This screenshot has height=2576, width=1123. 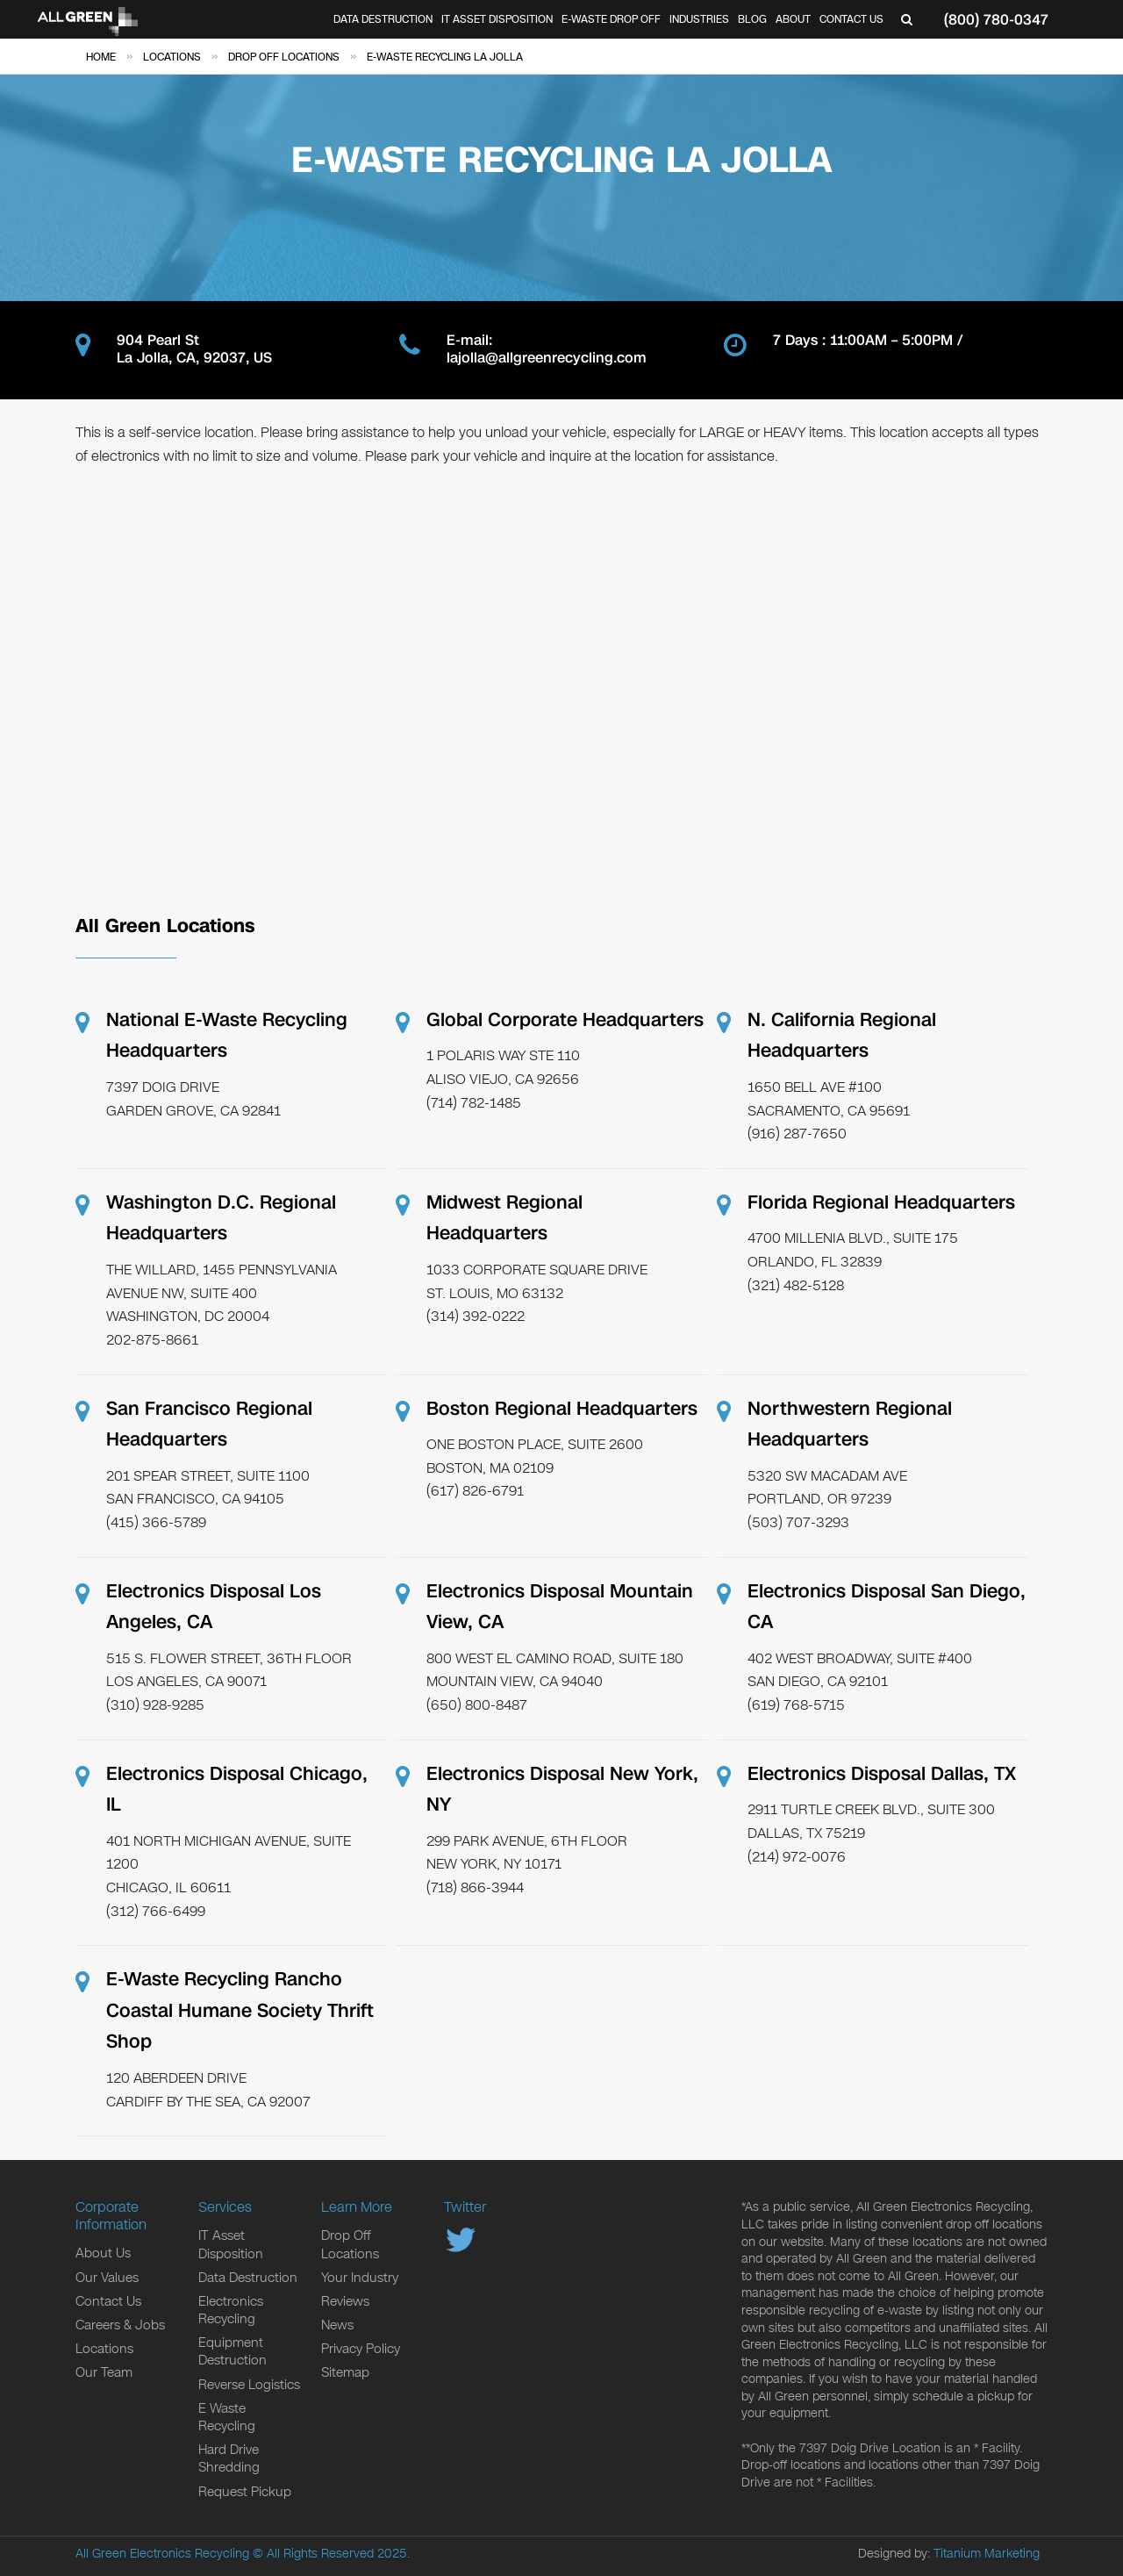 I want to click on Careers & Jobs, so click(x=120, y=2325).